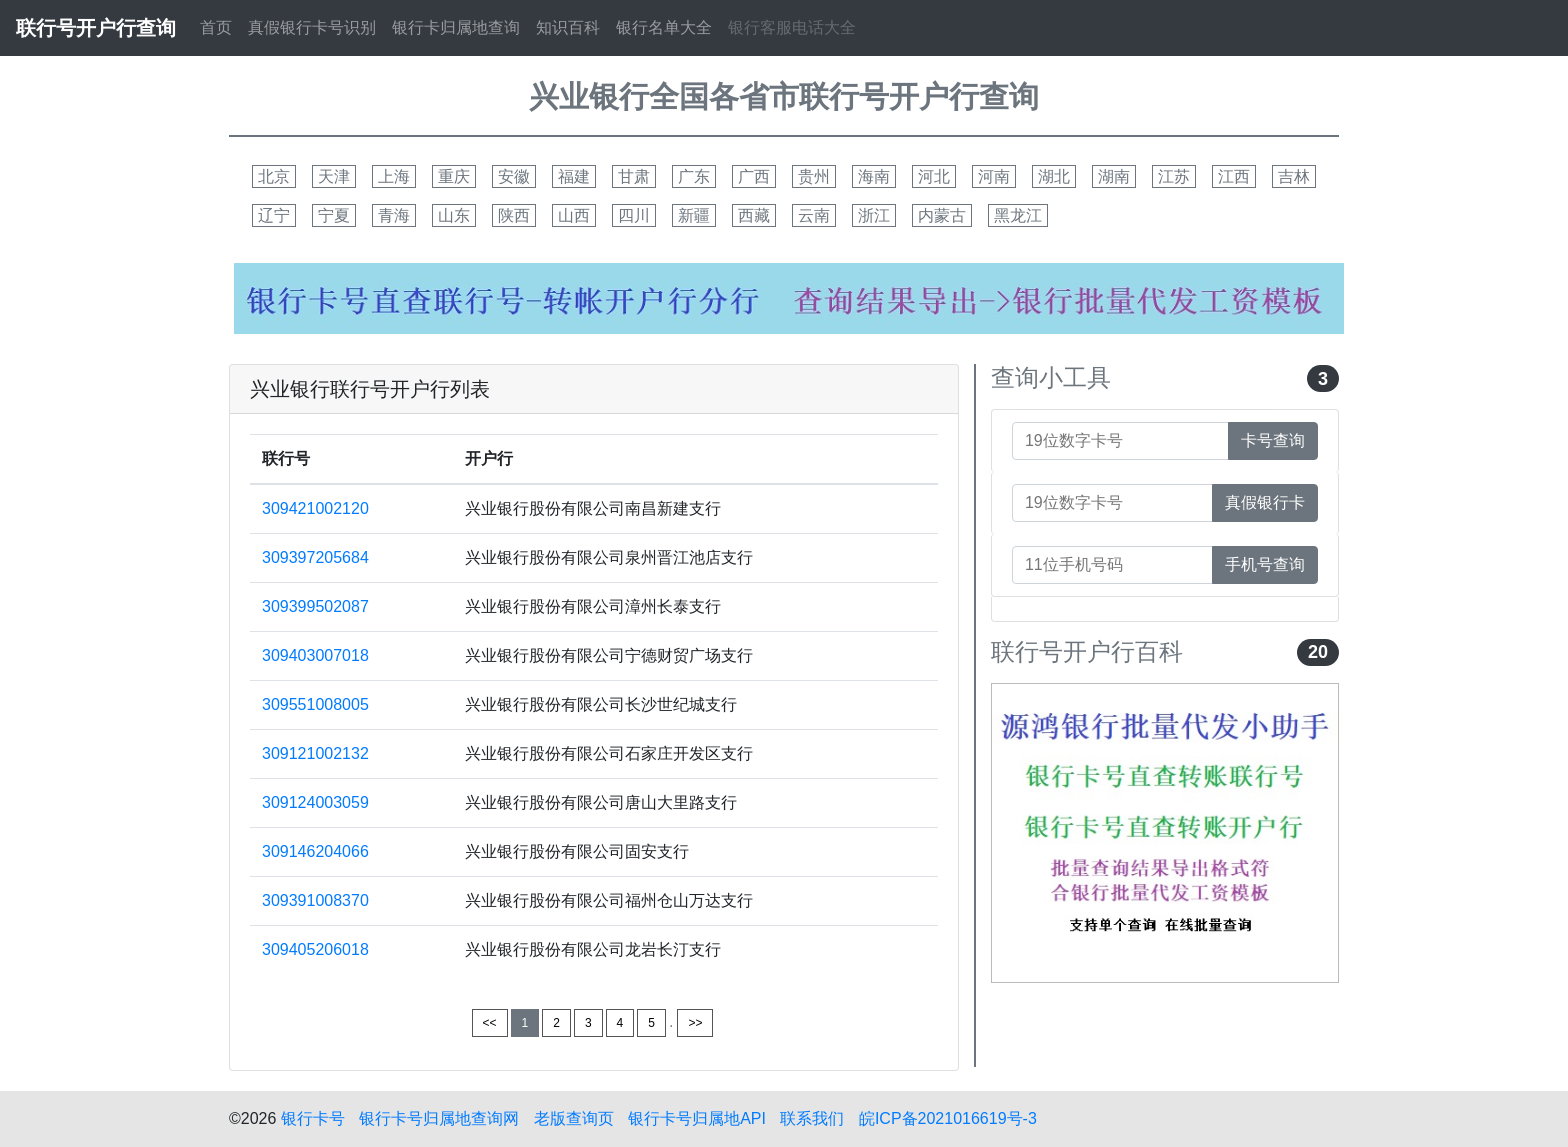  What do you see at coordinates (315, 557) in the screenshot?
I see `309397205684` at bounding box center [315, 557].